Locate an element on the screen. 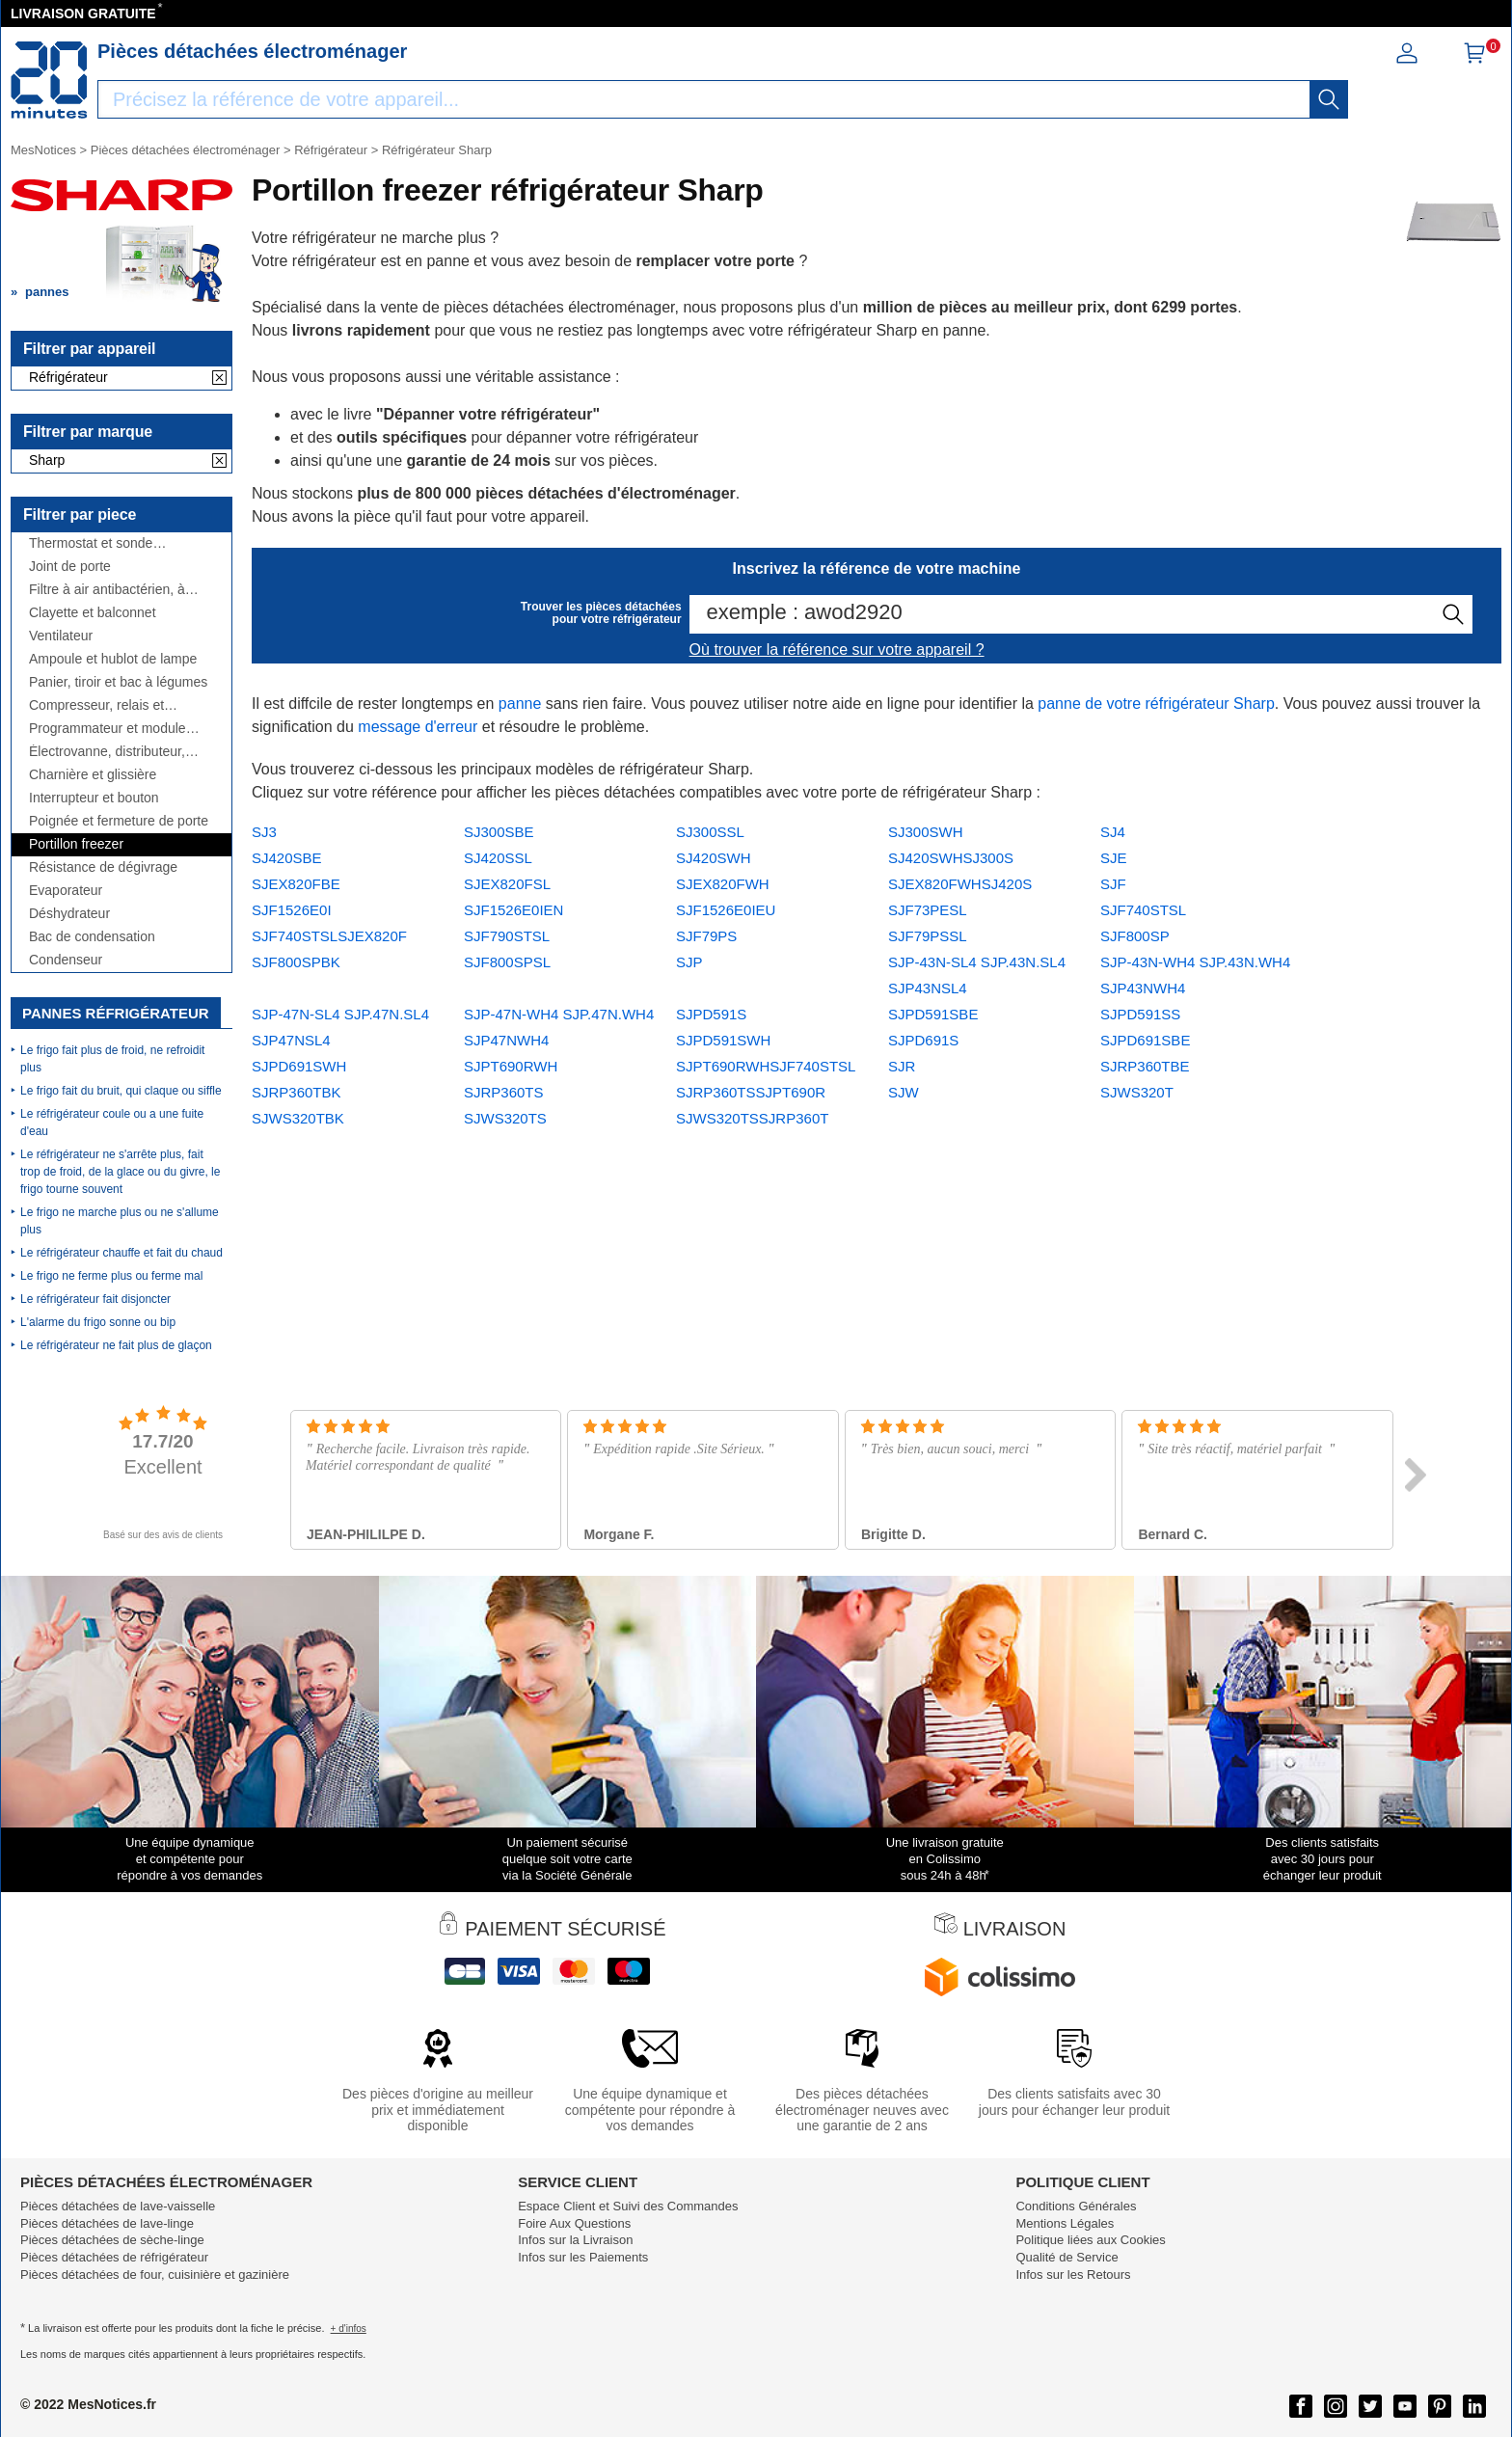 This screenshot has width=1512, height=2437. SJE is located at coordinates (1113, 858).